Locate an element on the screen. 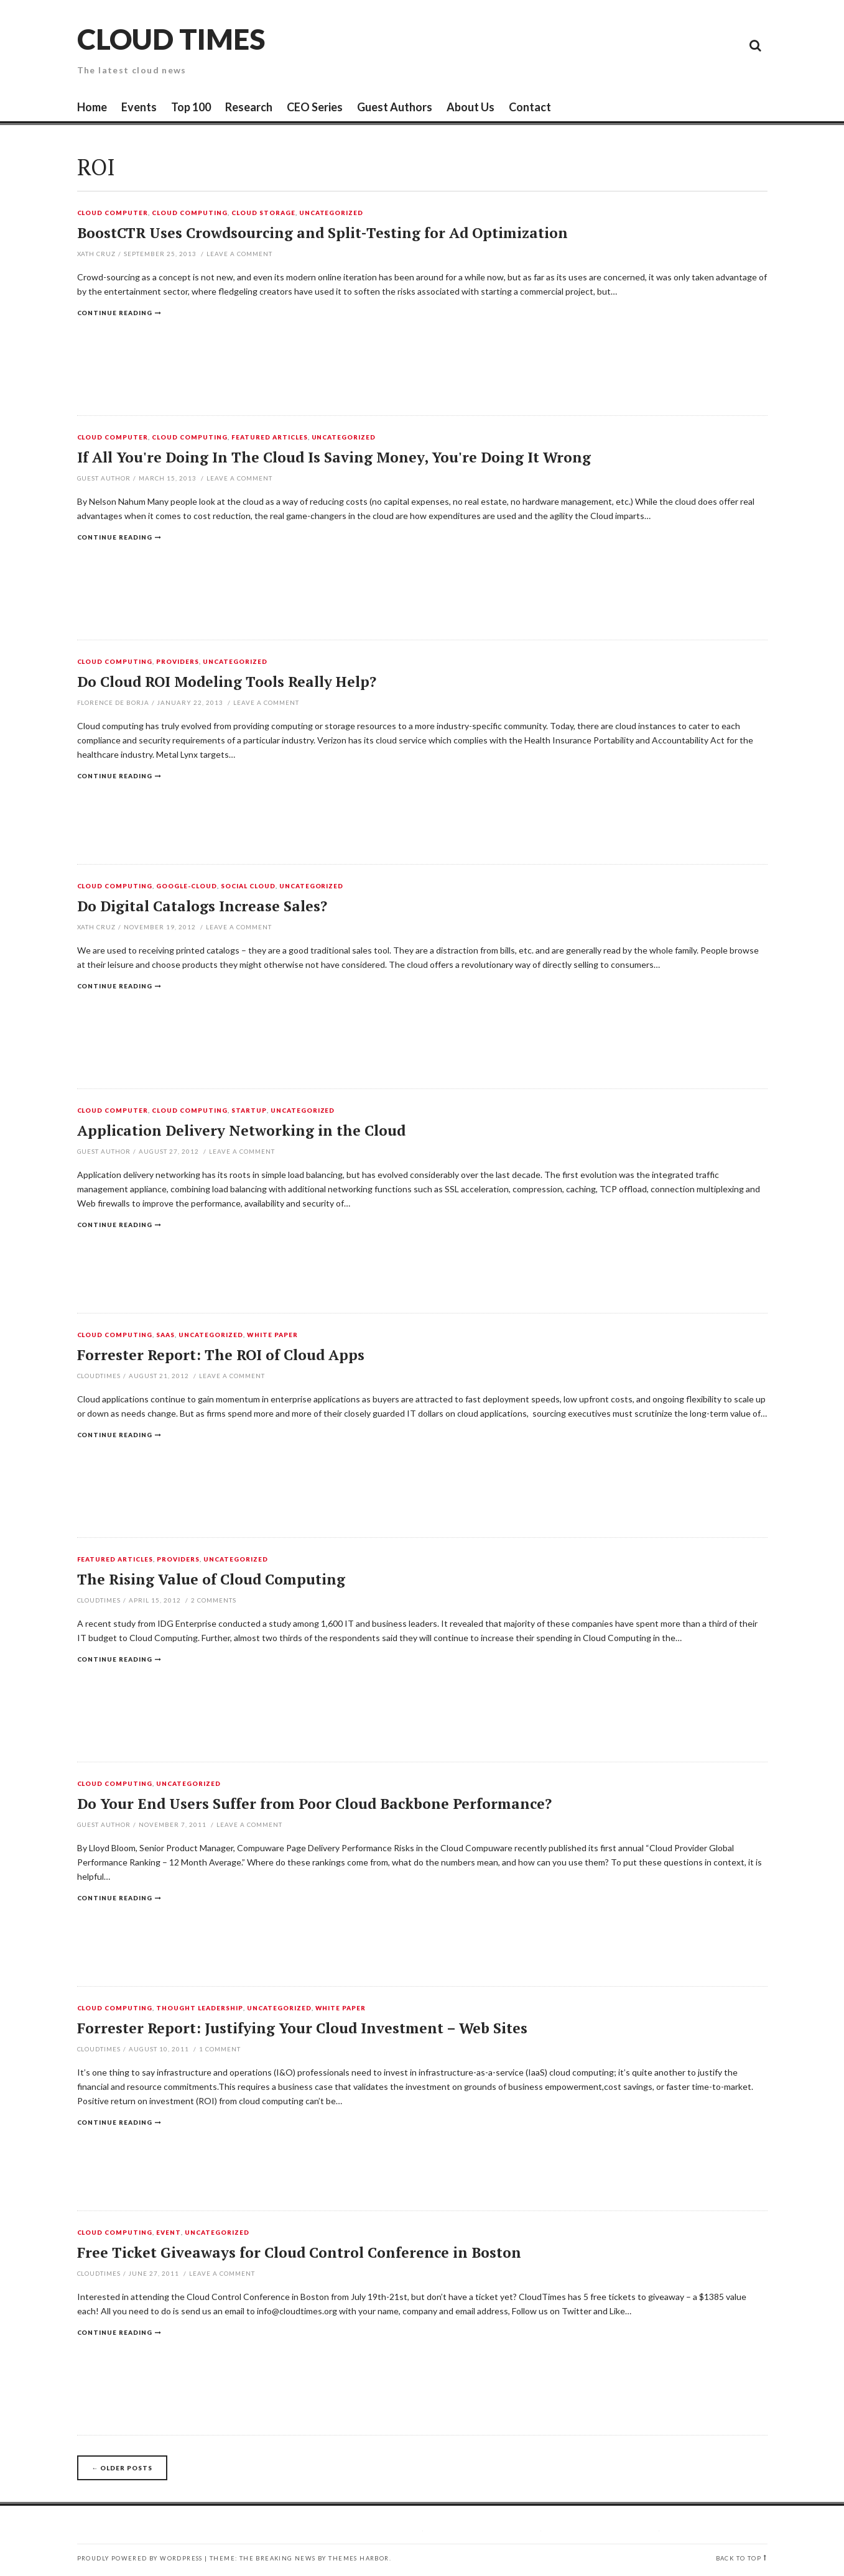 The width and height of the screenshot is (844, 2576). Cloud Storage is located at coordinates (263, 213).